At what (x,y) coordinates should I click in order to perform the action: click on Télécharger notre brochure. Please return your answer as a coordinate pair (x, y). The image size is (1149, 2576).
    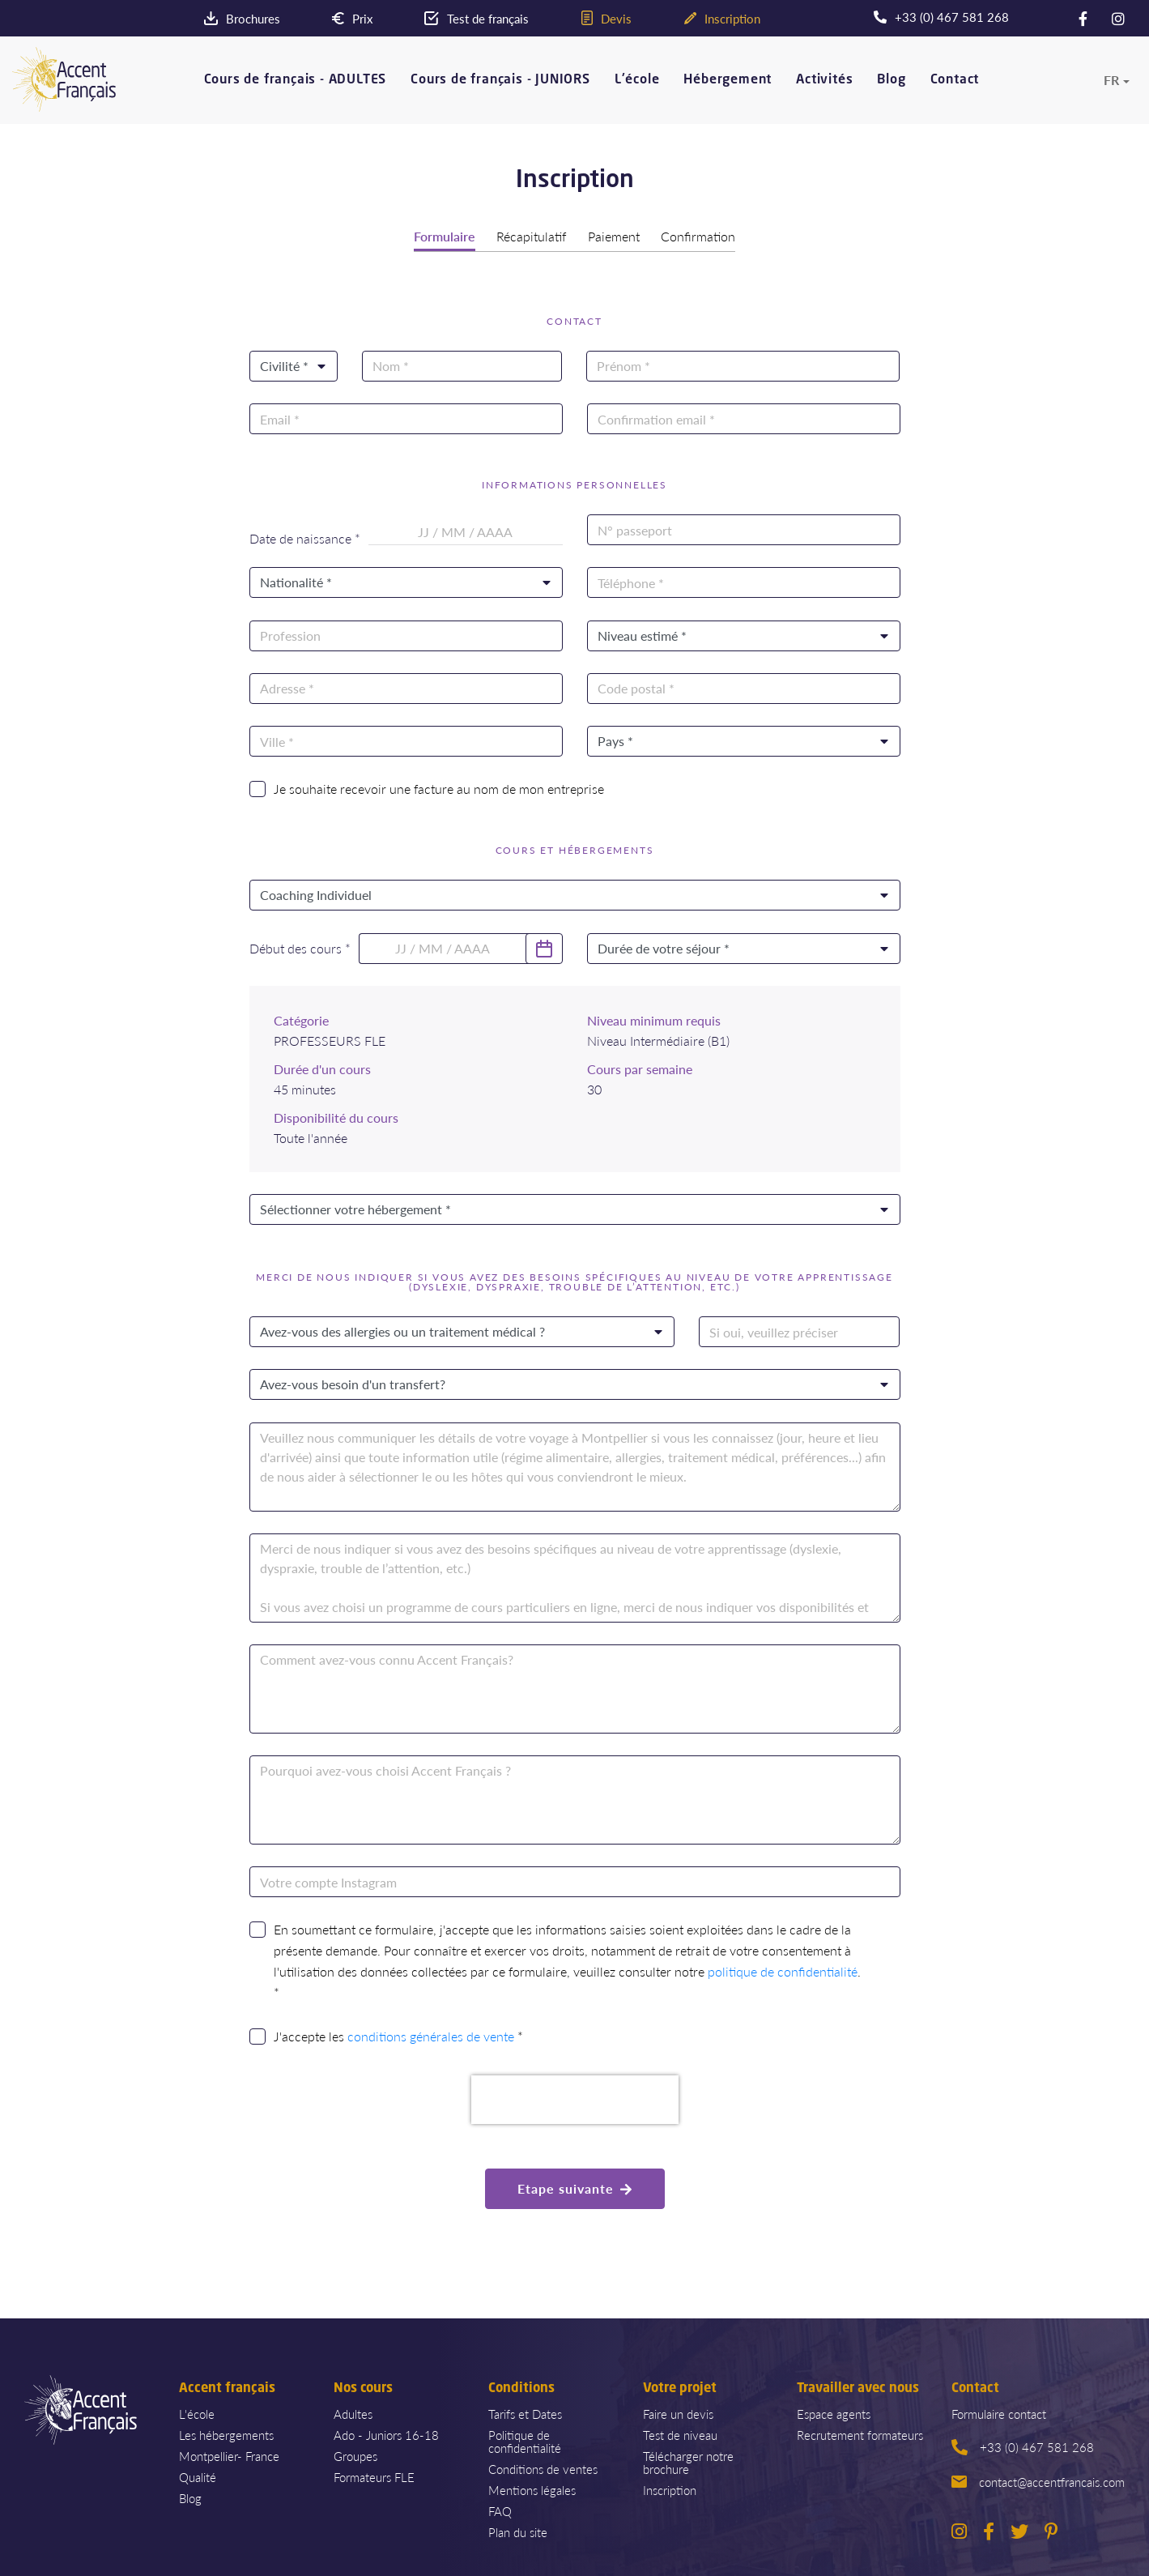
    Looking at the image, I should click on (688, 2461).